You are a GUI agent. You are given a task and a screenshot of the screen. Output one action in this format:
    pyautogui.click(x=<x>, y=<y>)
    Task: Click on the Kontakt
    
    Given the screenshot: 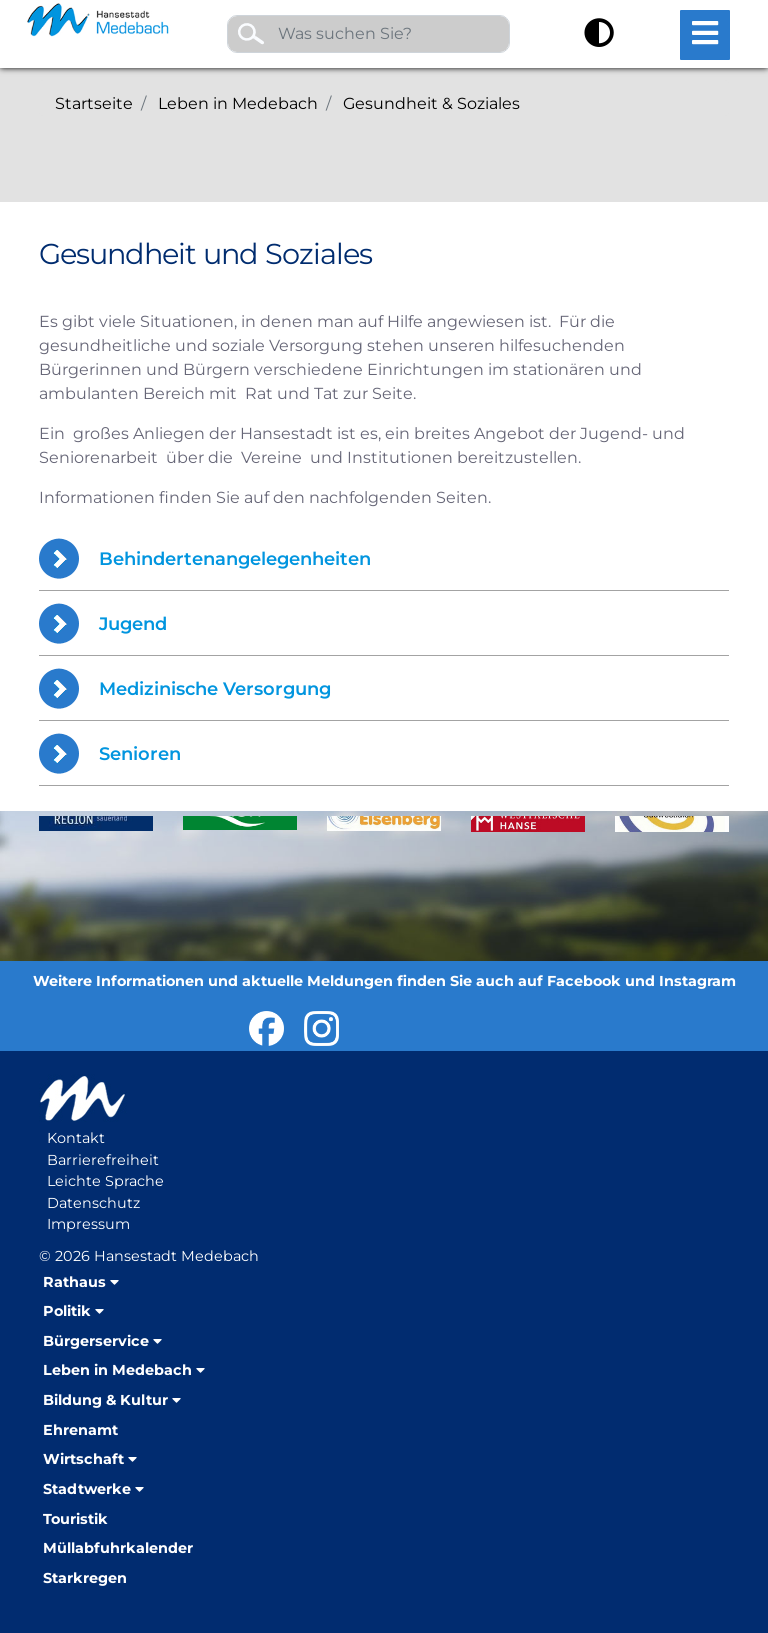 What is the action you would take?
    pyautogui.click(x=76, y=1138)
    